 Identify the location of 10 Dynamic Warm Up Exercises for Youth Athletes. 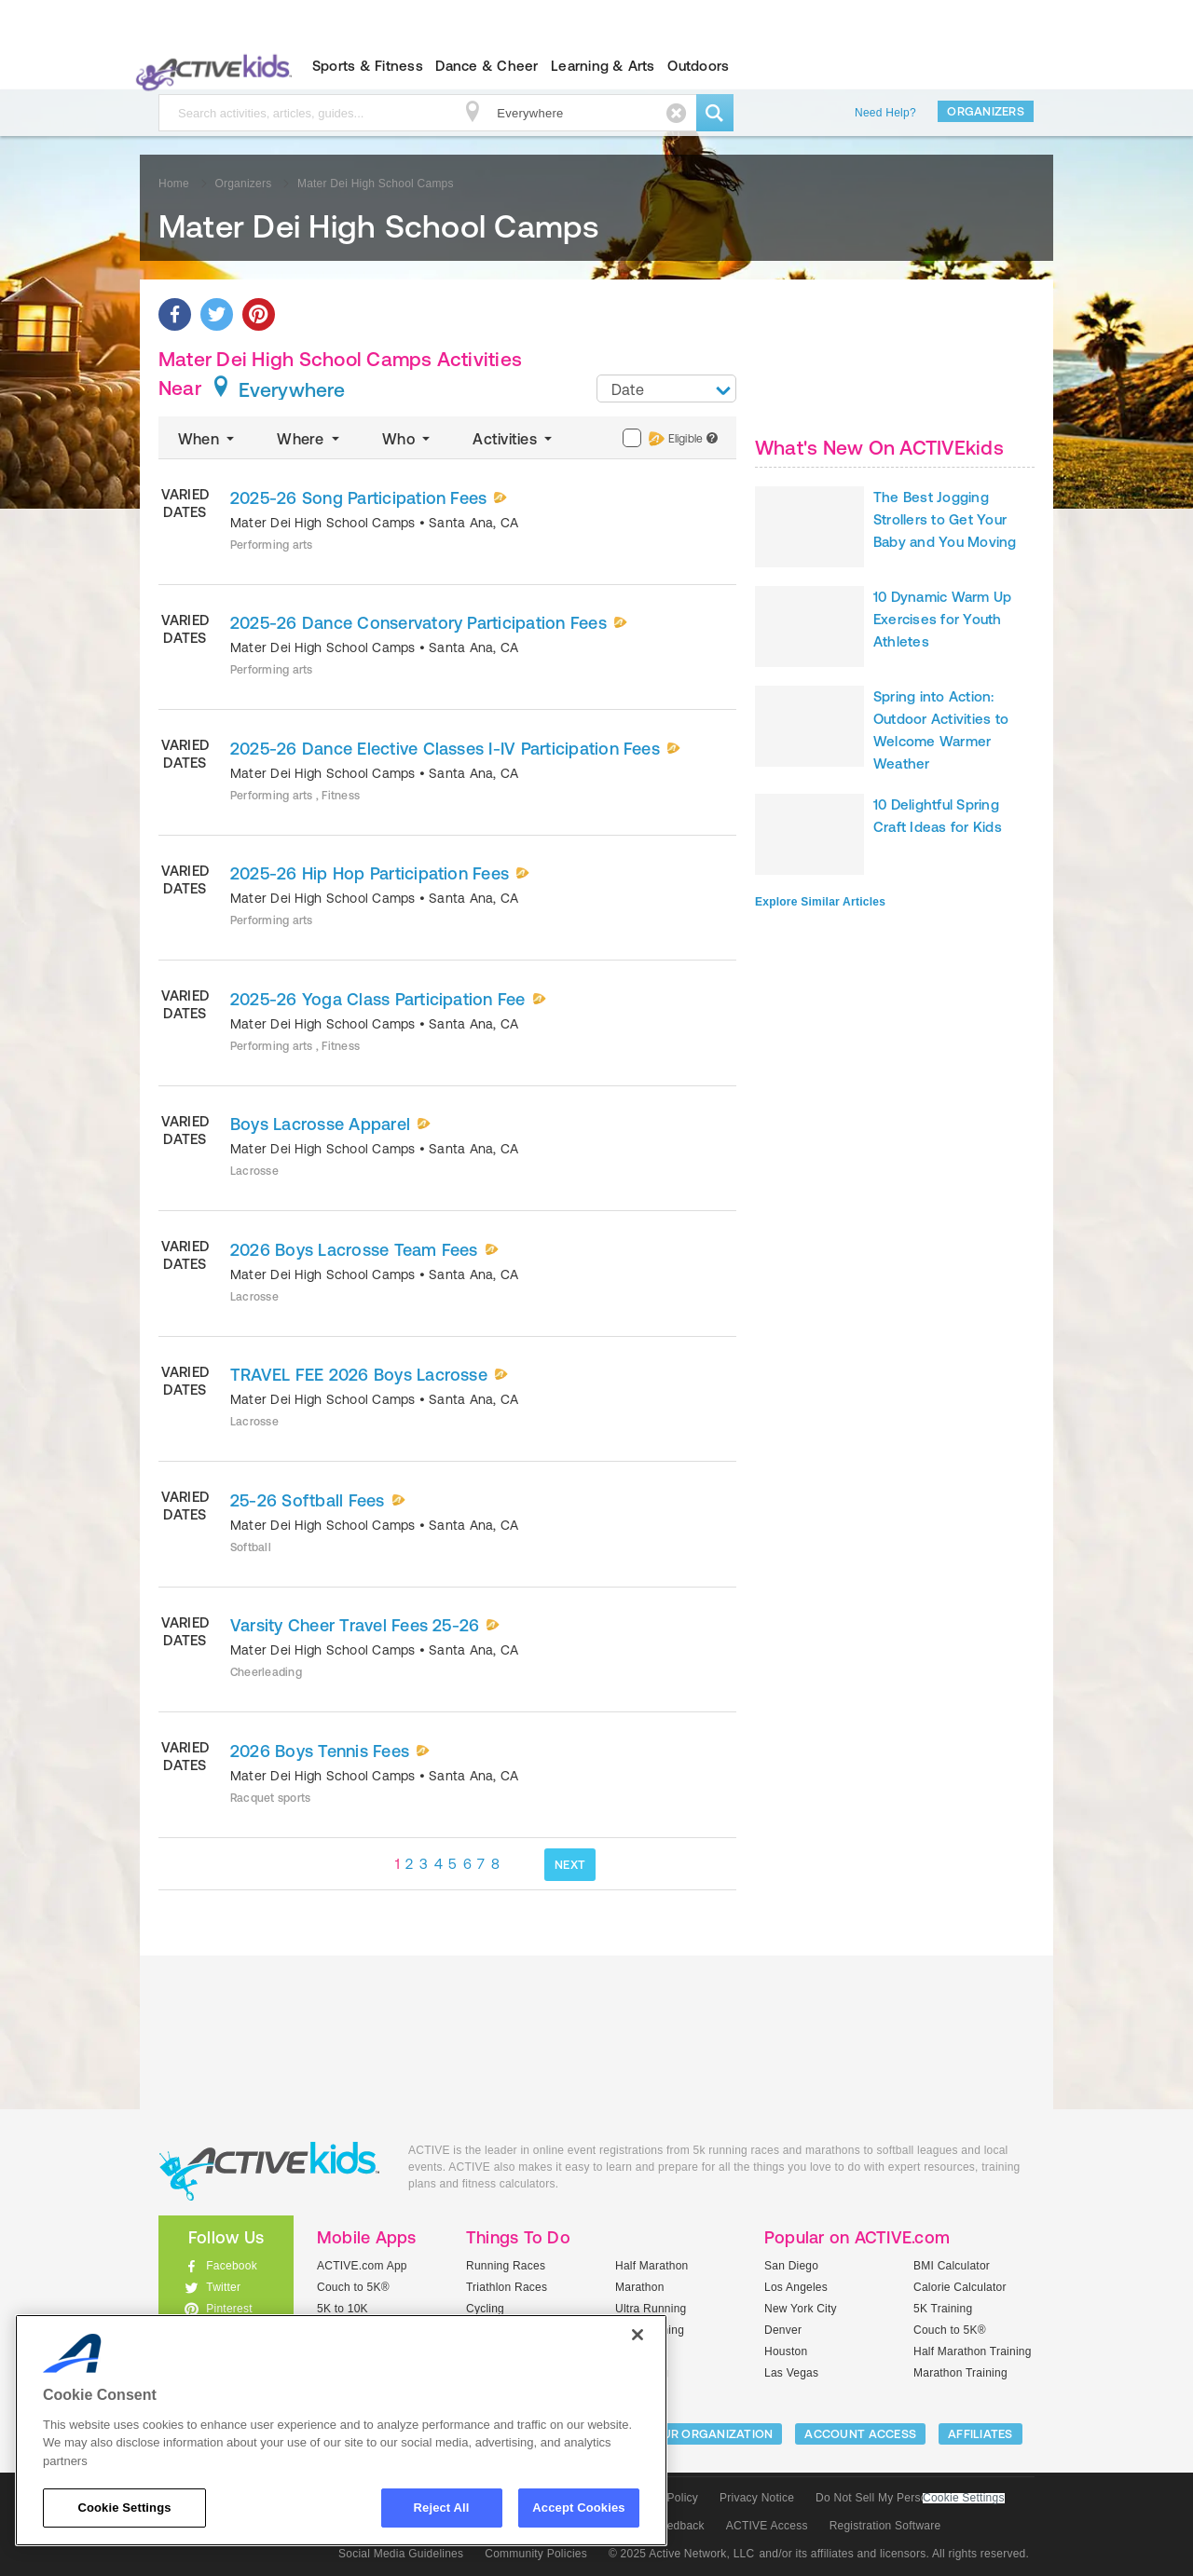
(942, 619).